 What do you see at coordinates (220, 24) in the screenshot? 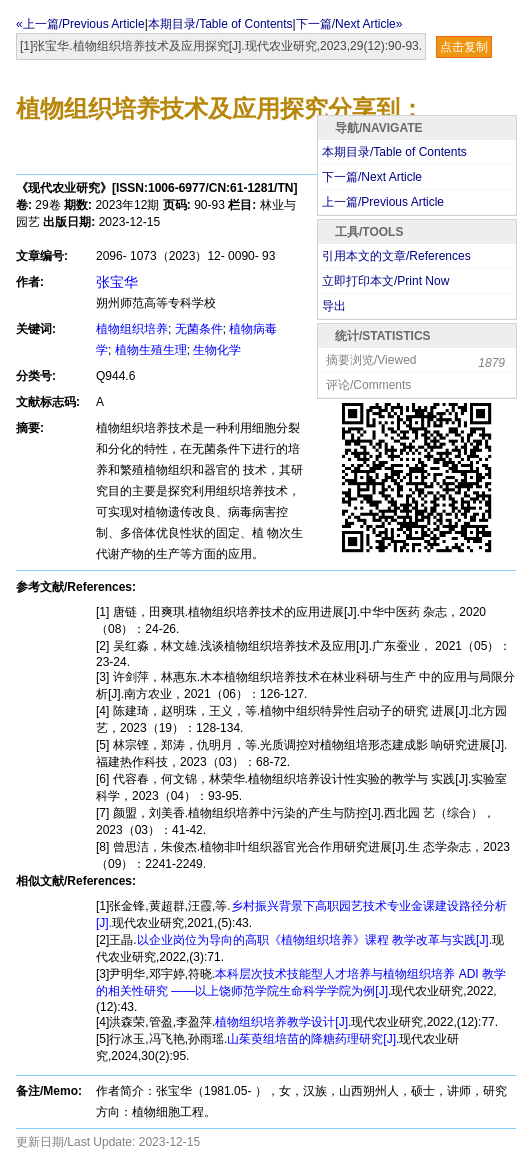
I see `本期目录/Table of Contents` at bounding box center [220, 24].